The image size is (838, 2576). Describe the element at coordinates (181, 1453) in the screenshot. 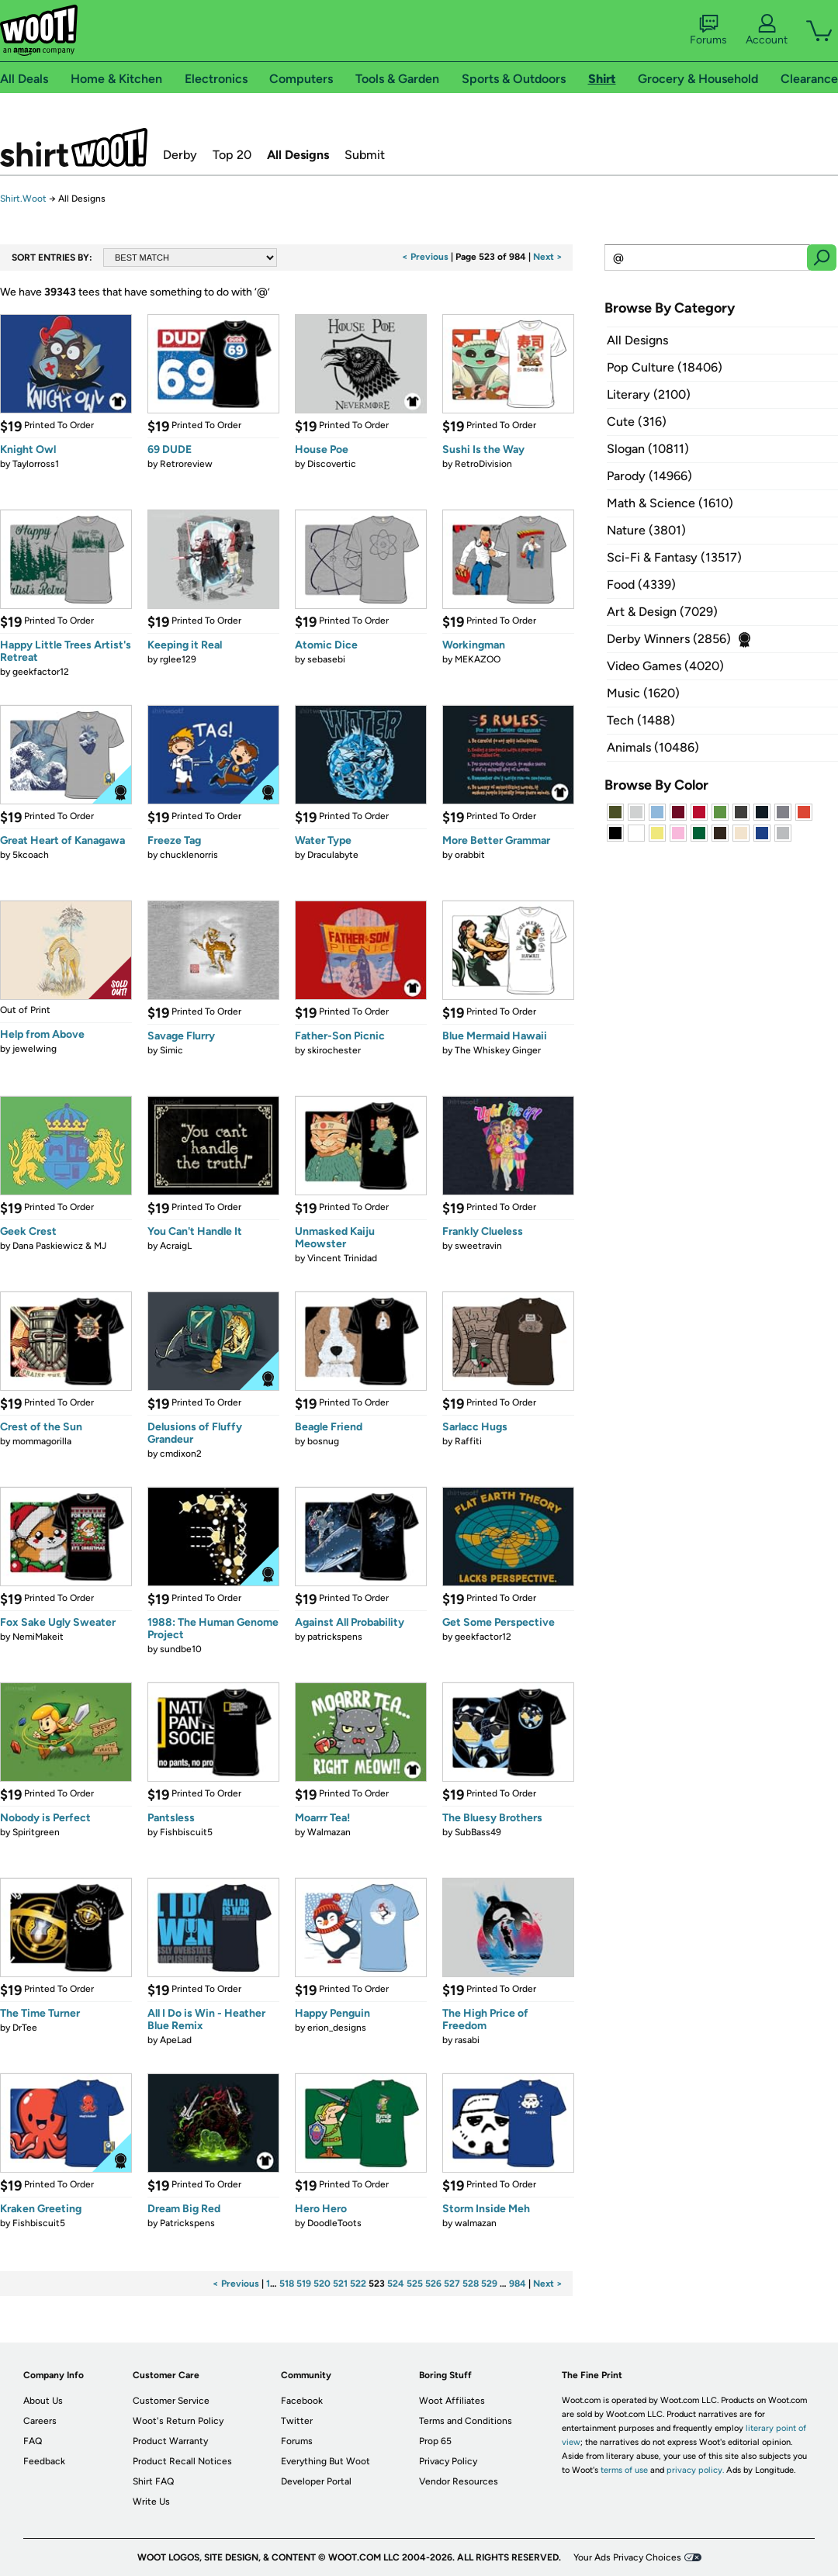

I see `cmdixon2` at that location.